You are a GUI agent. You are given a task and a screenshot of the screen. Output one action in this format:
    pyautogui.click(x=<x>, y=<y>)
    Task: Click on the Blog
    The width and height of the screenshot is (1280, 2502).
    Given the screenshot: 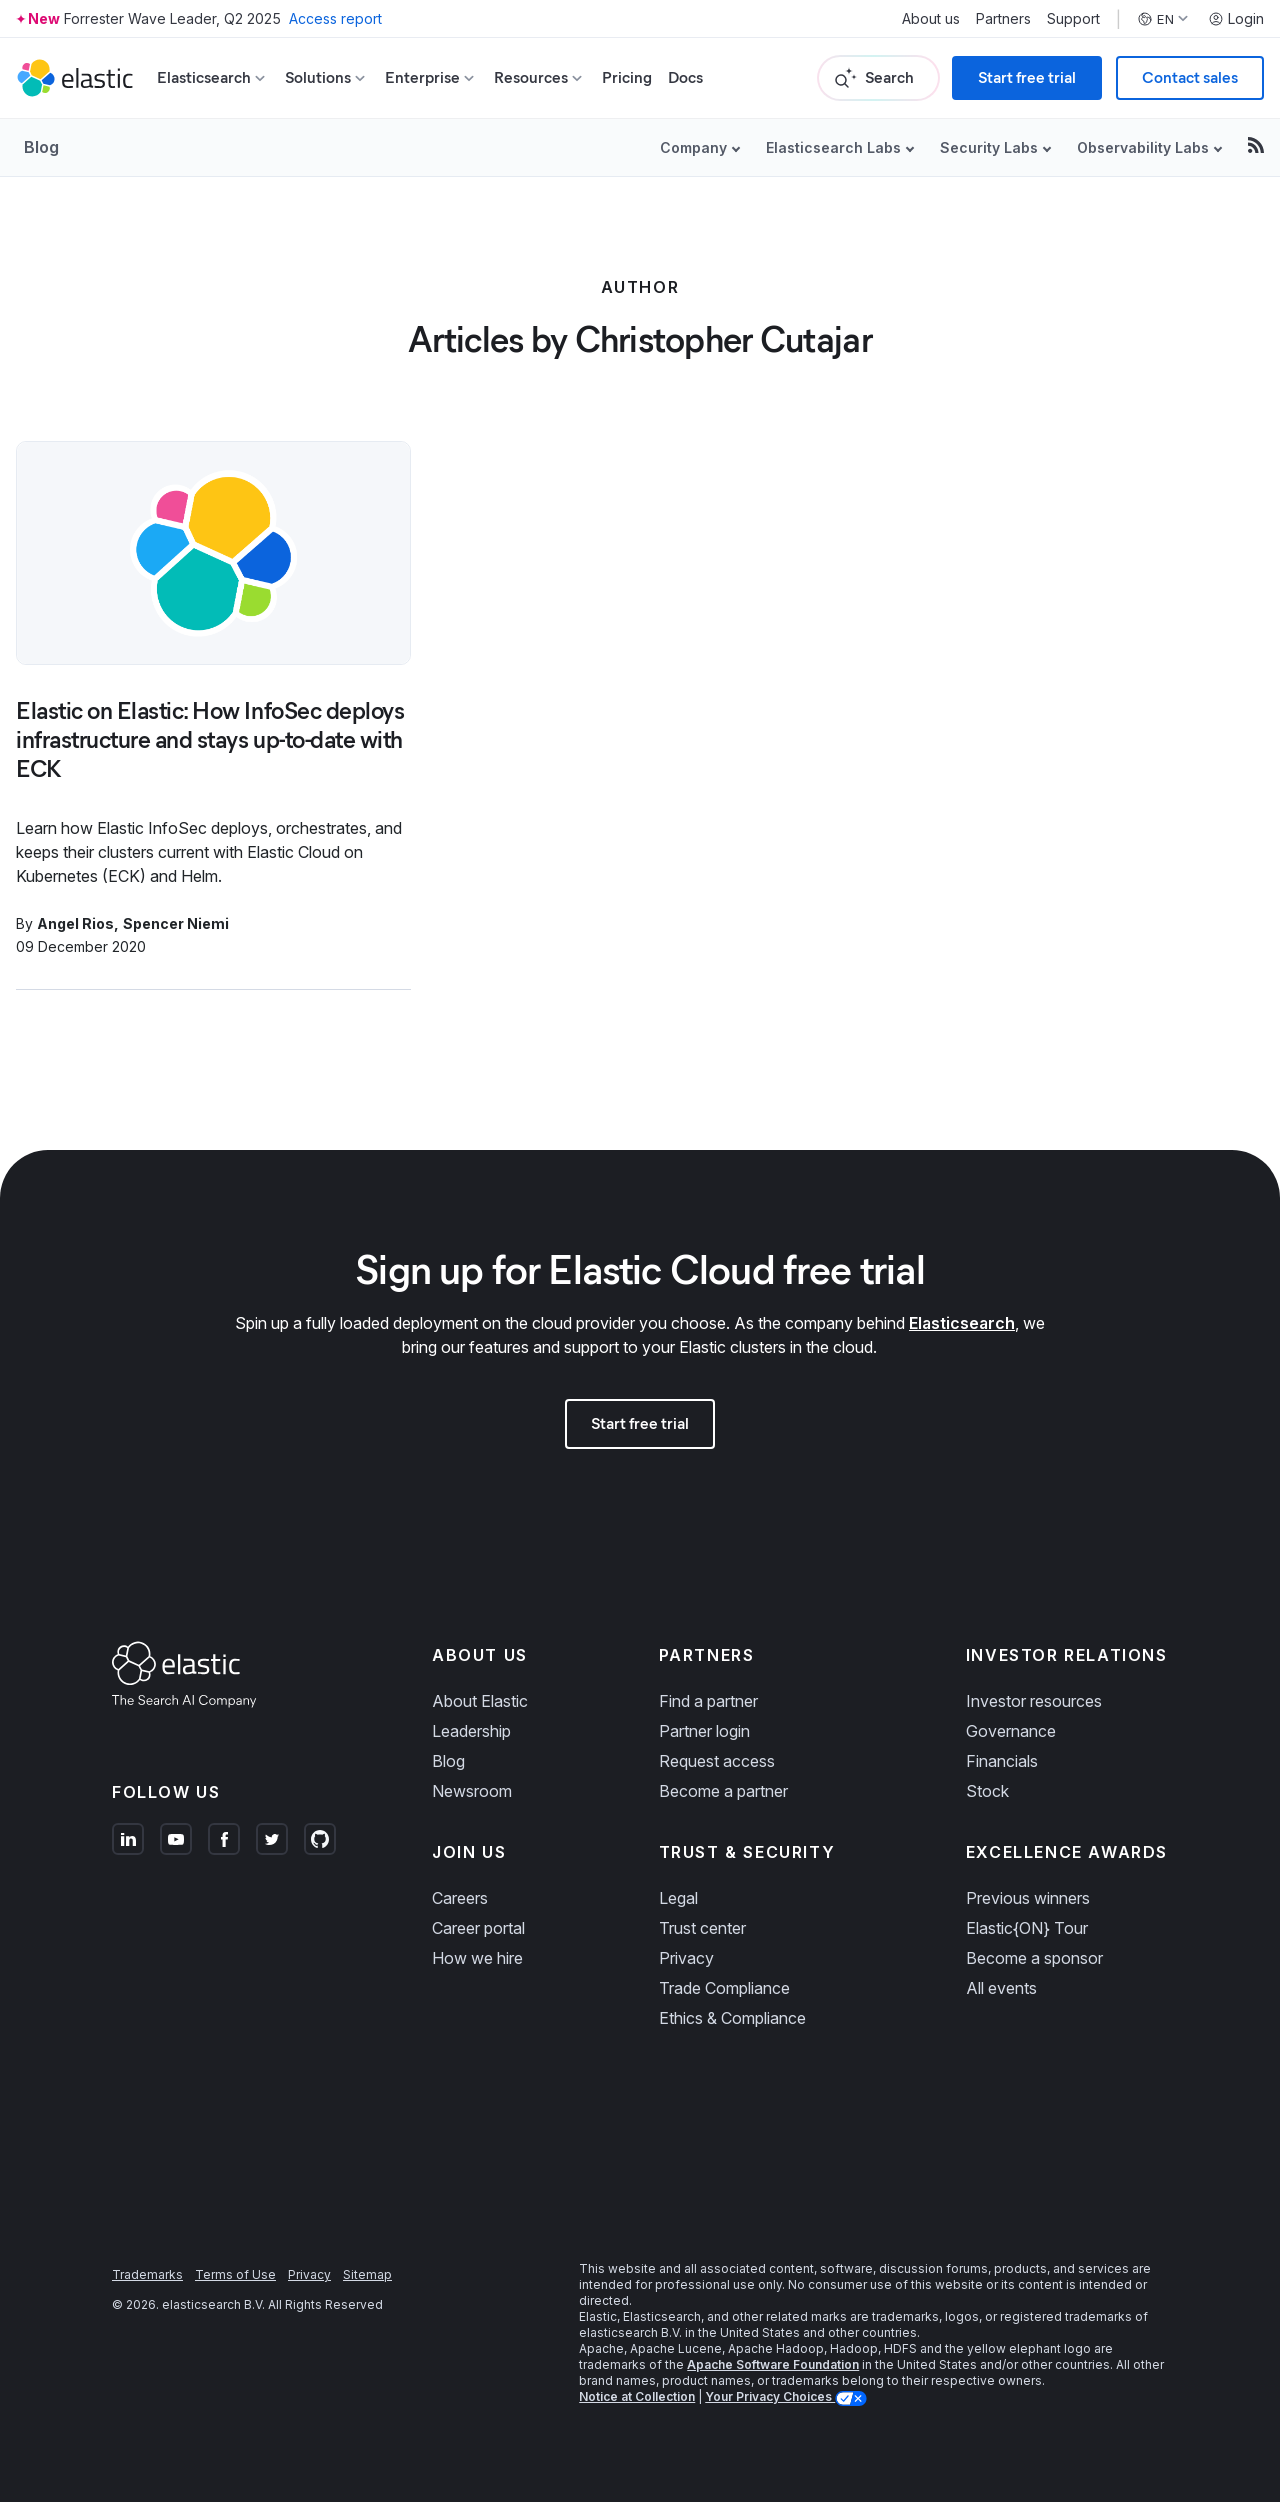 What is the action you would take?
    pyautogui.click(x=41, y=147)
    